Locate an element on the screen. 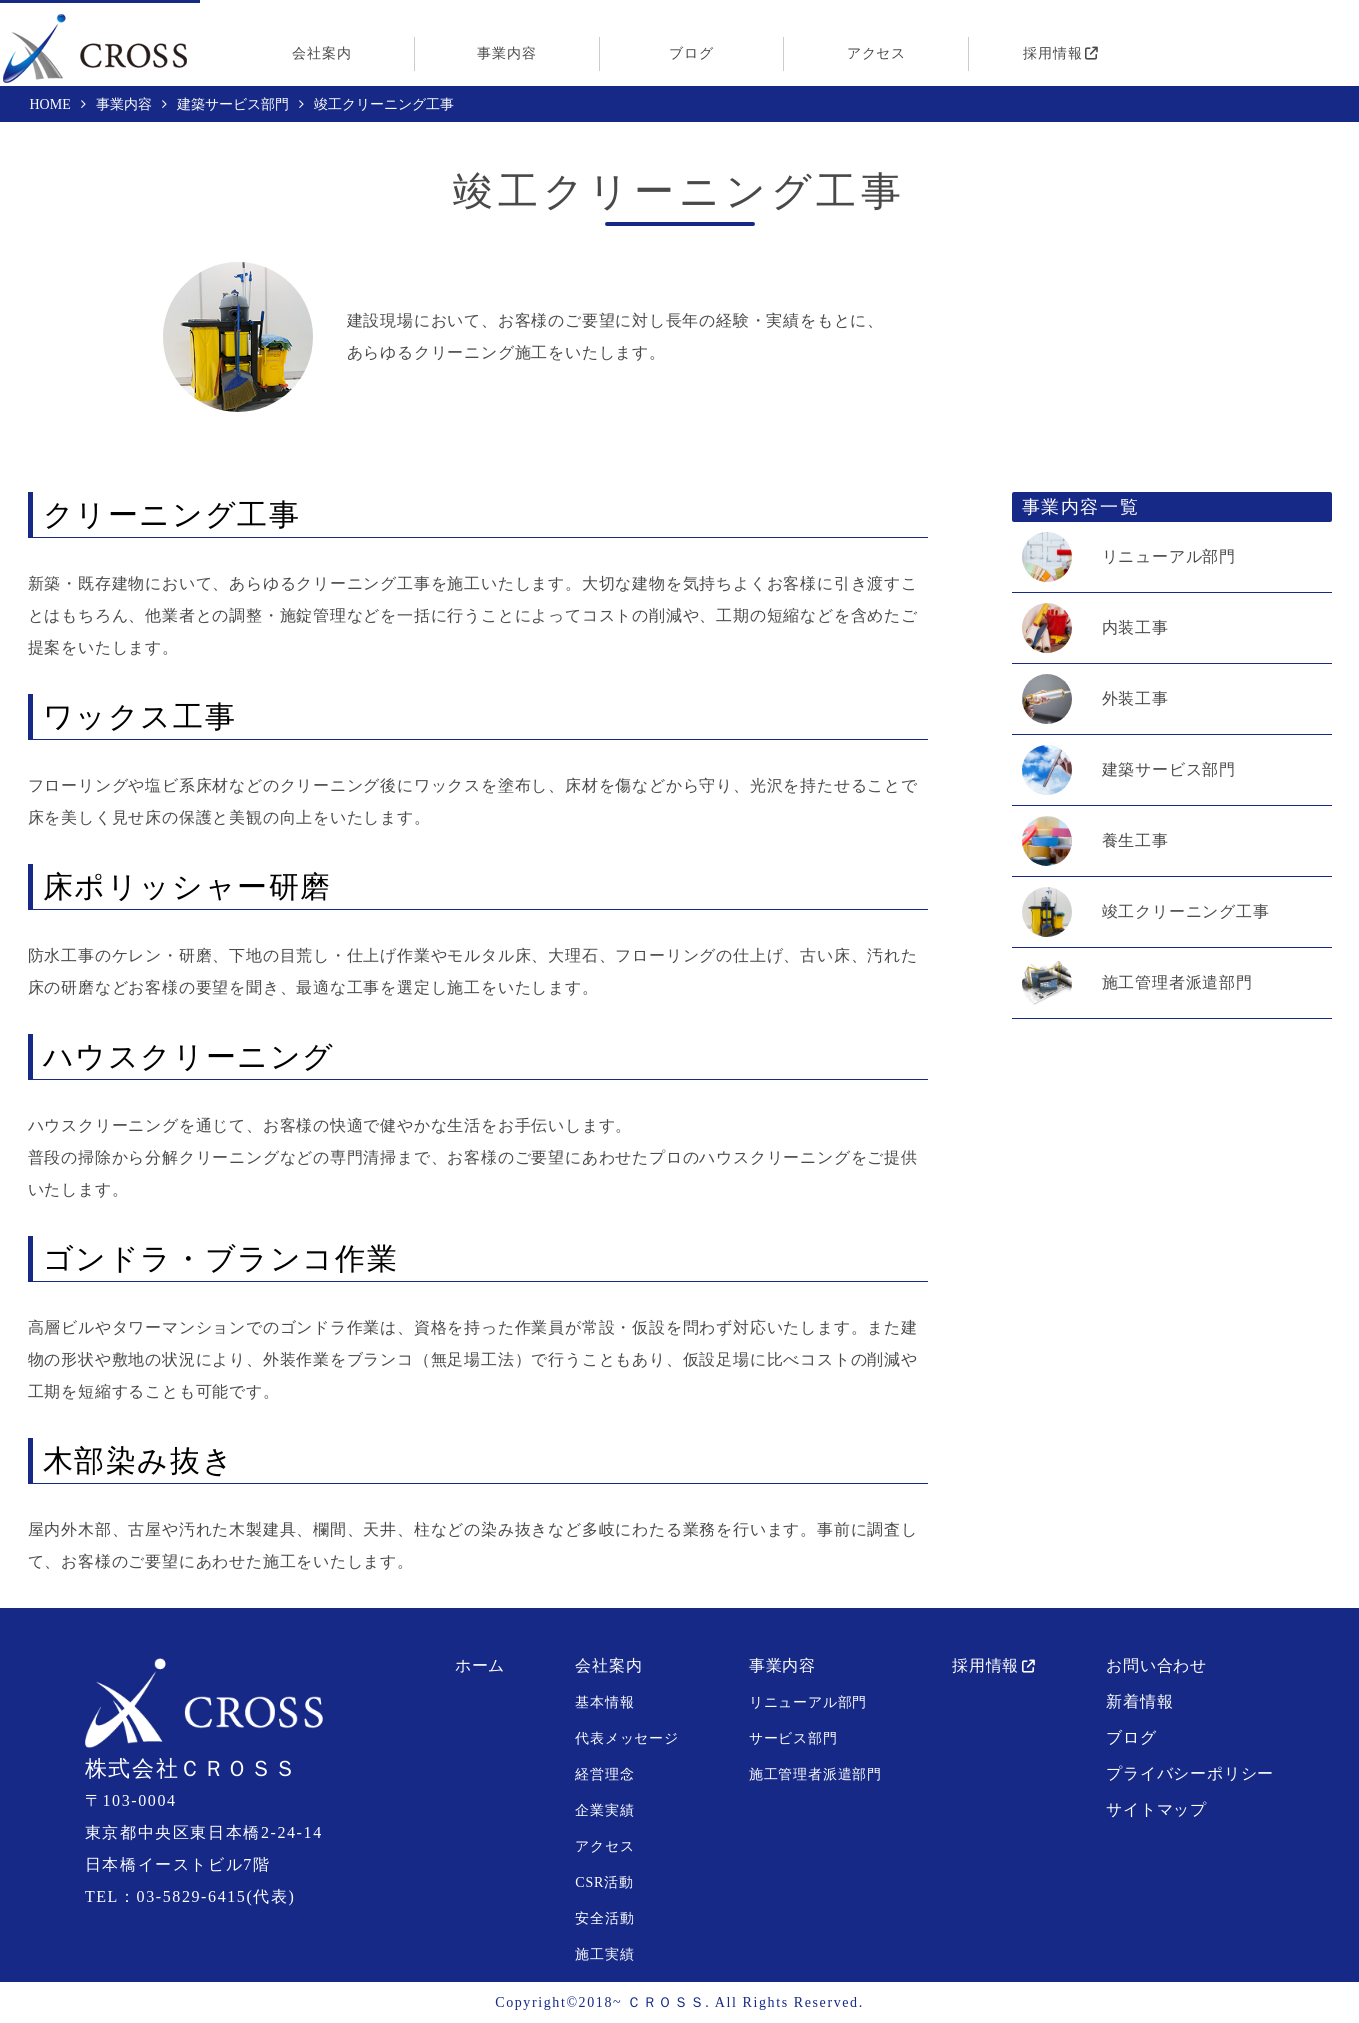 Image resolution: width=1359 pixels, height=2023 pixels. 企業実績 is located at coordinates (604, 1810).